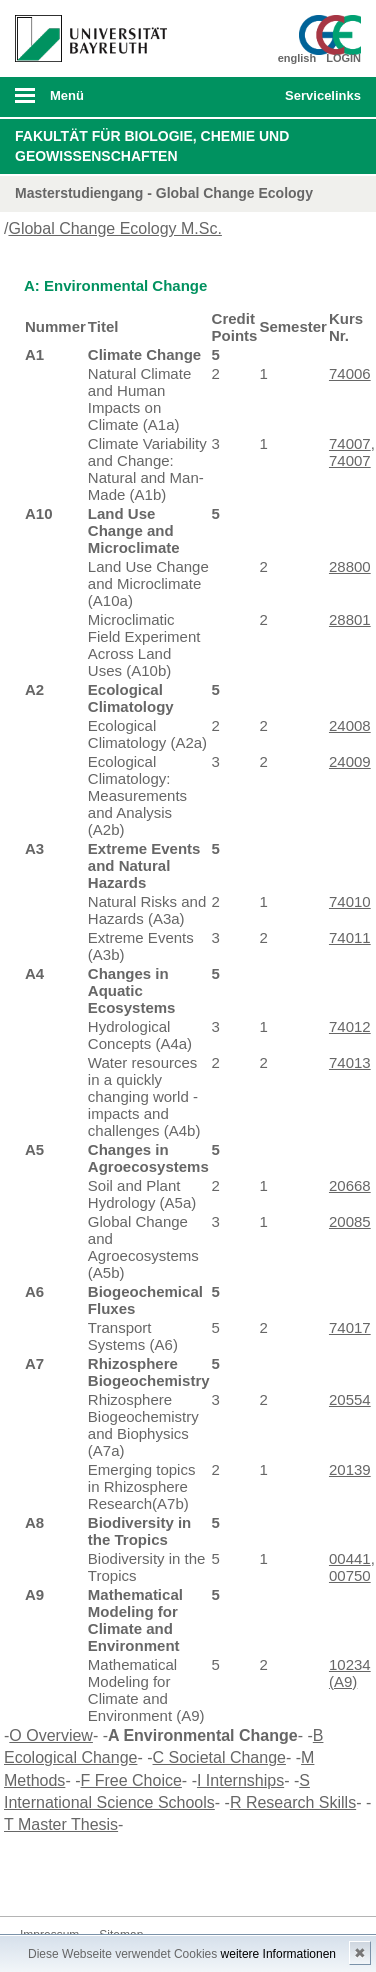  Describe the element at coordinates (293, 1802) in the screenshot. I see `R Research Skills` at that location.